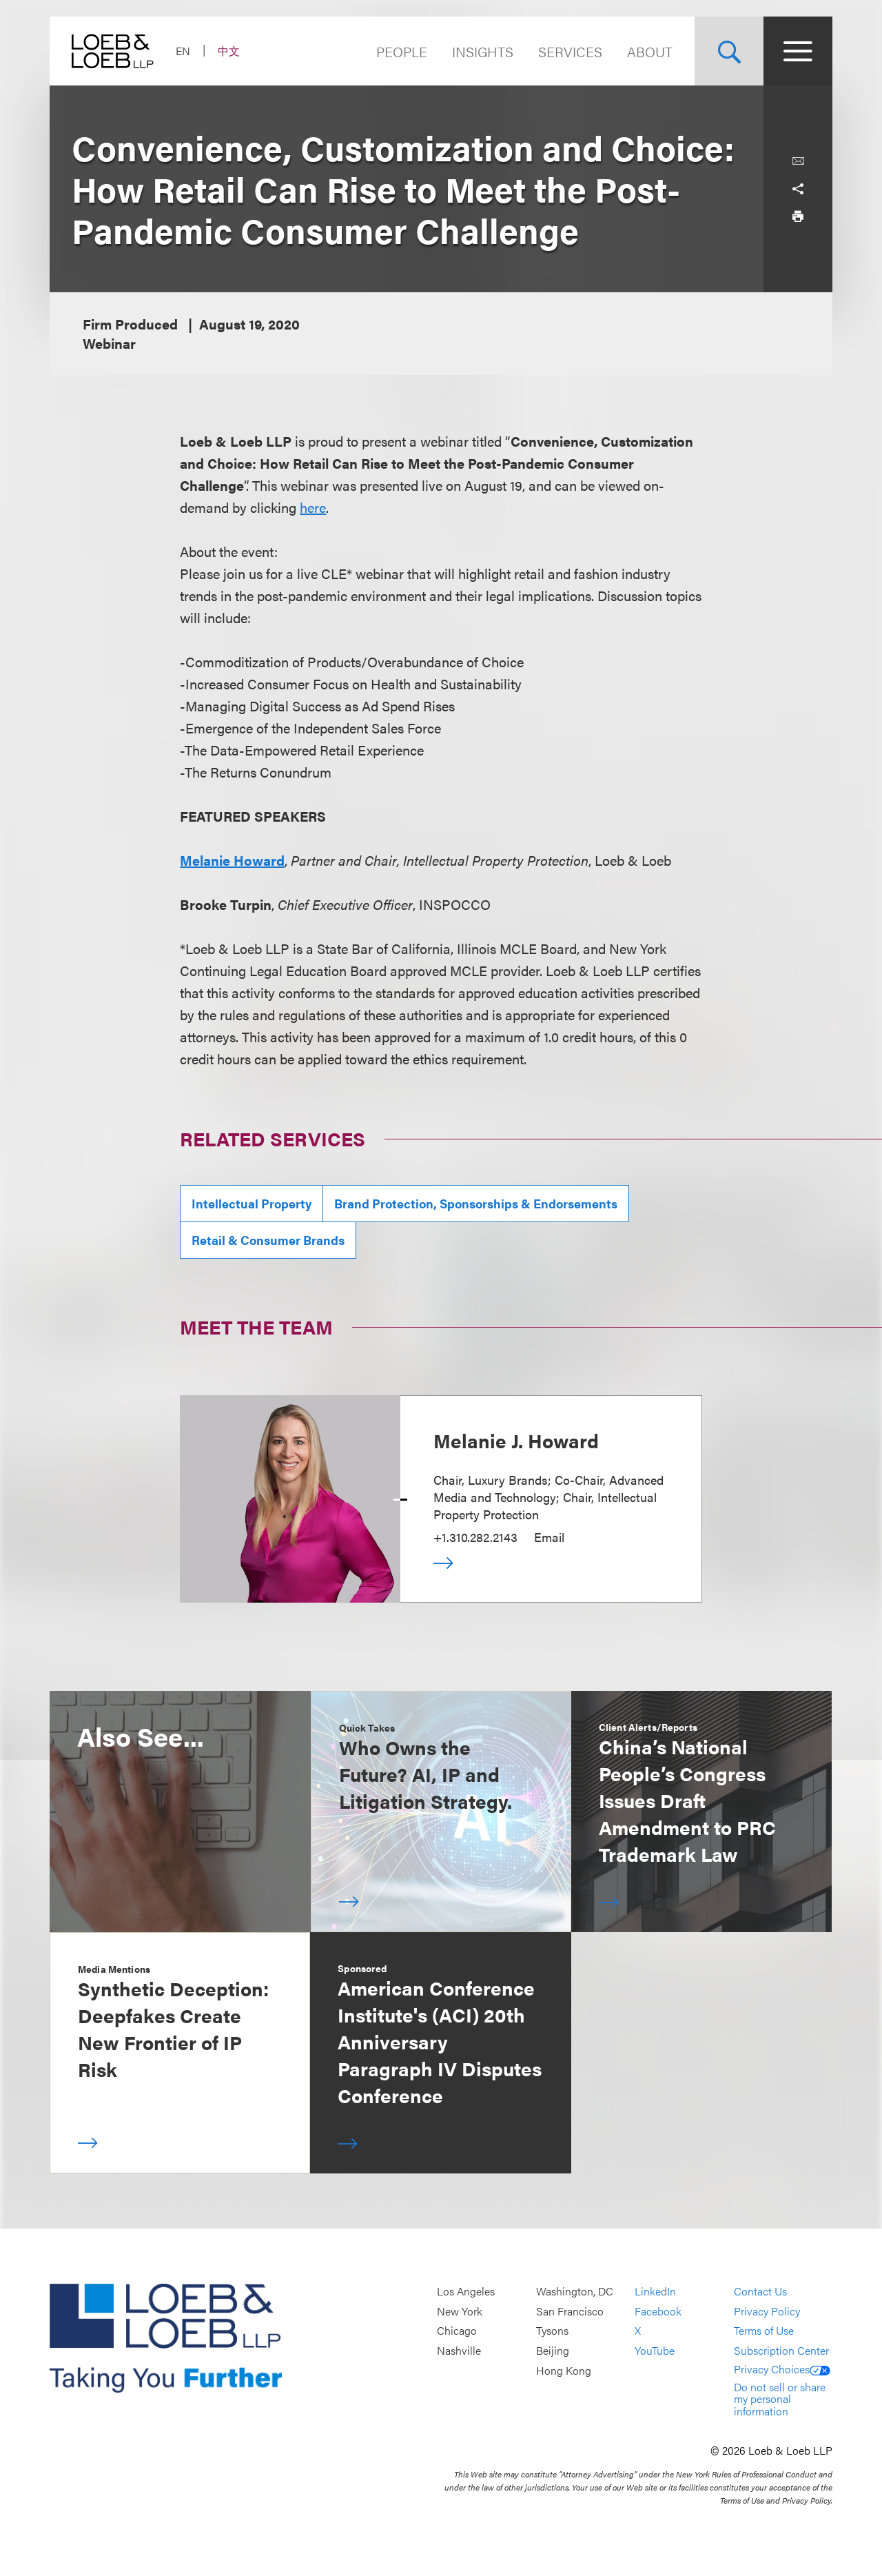  What do you see at coordinates (650, 51) in the screenshot?
I see `About [Navigate to the About Loeb section]` at bounding box center [650, 51].